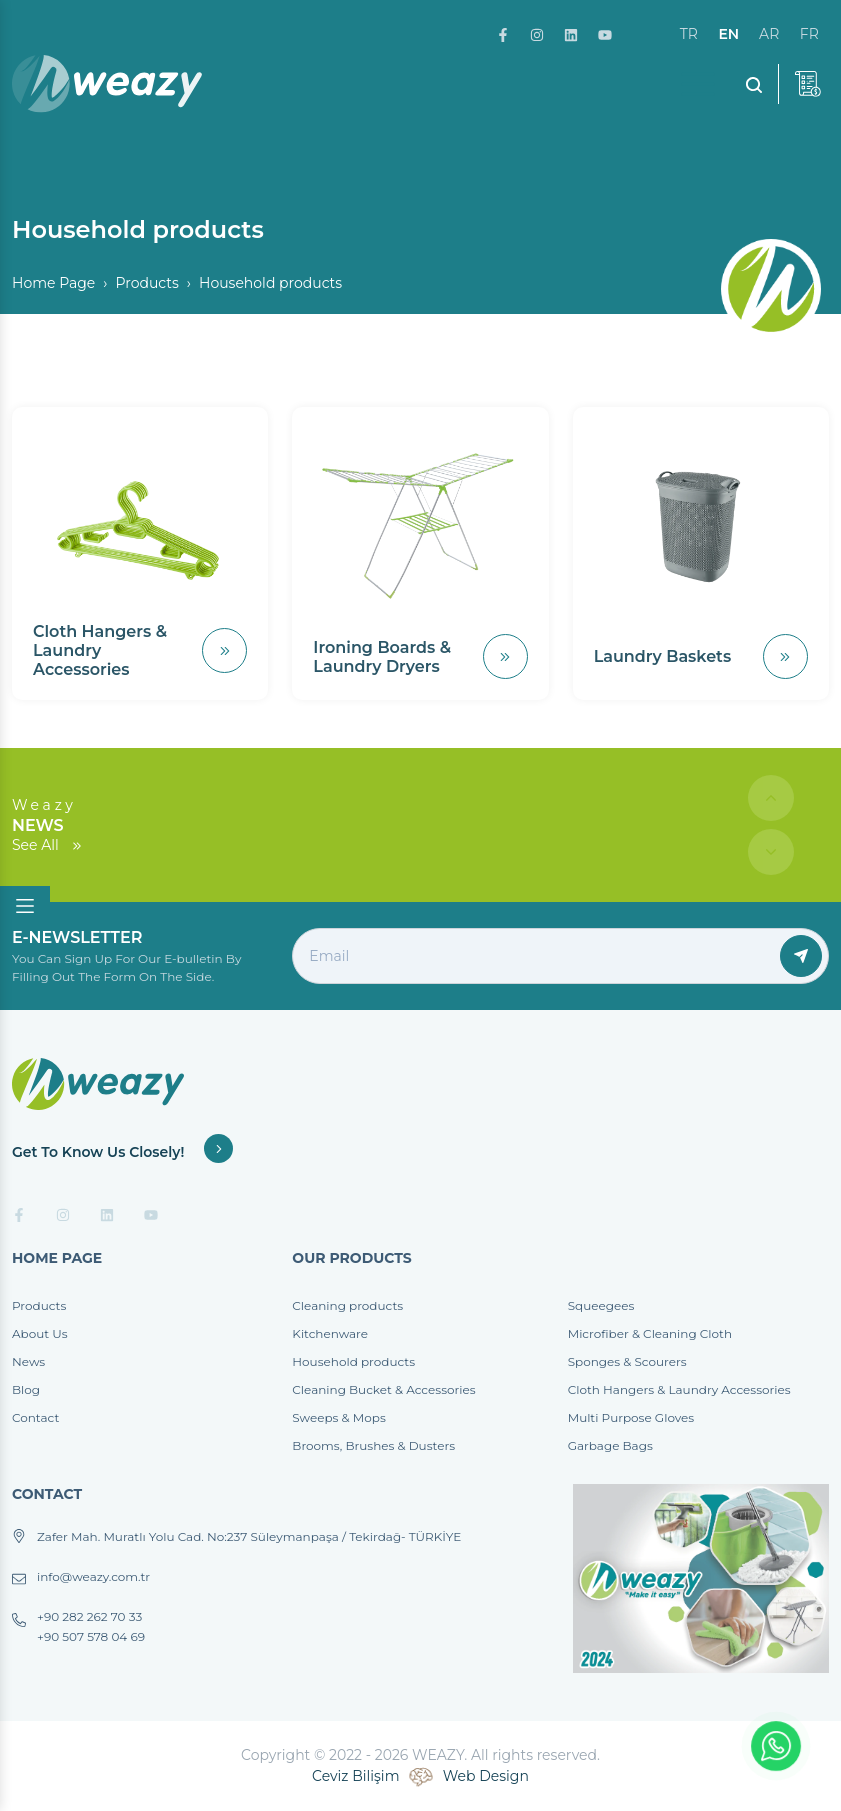  I want to click on Kitchenware, so click(330, 1333).